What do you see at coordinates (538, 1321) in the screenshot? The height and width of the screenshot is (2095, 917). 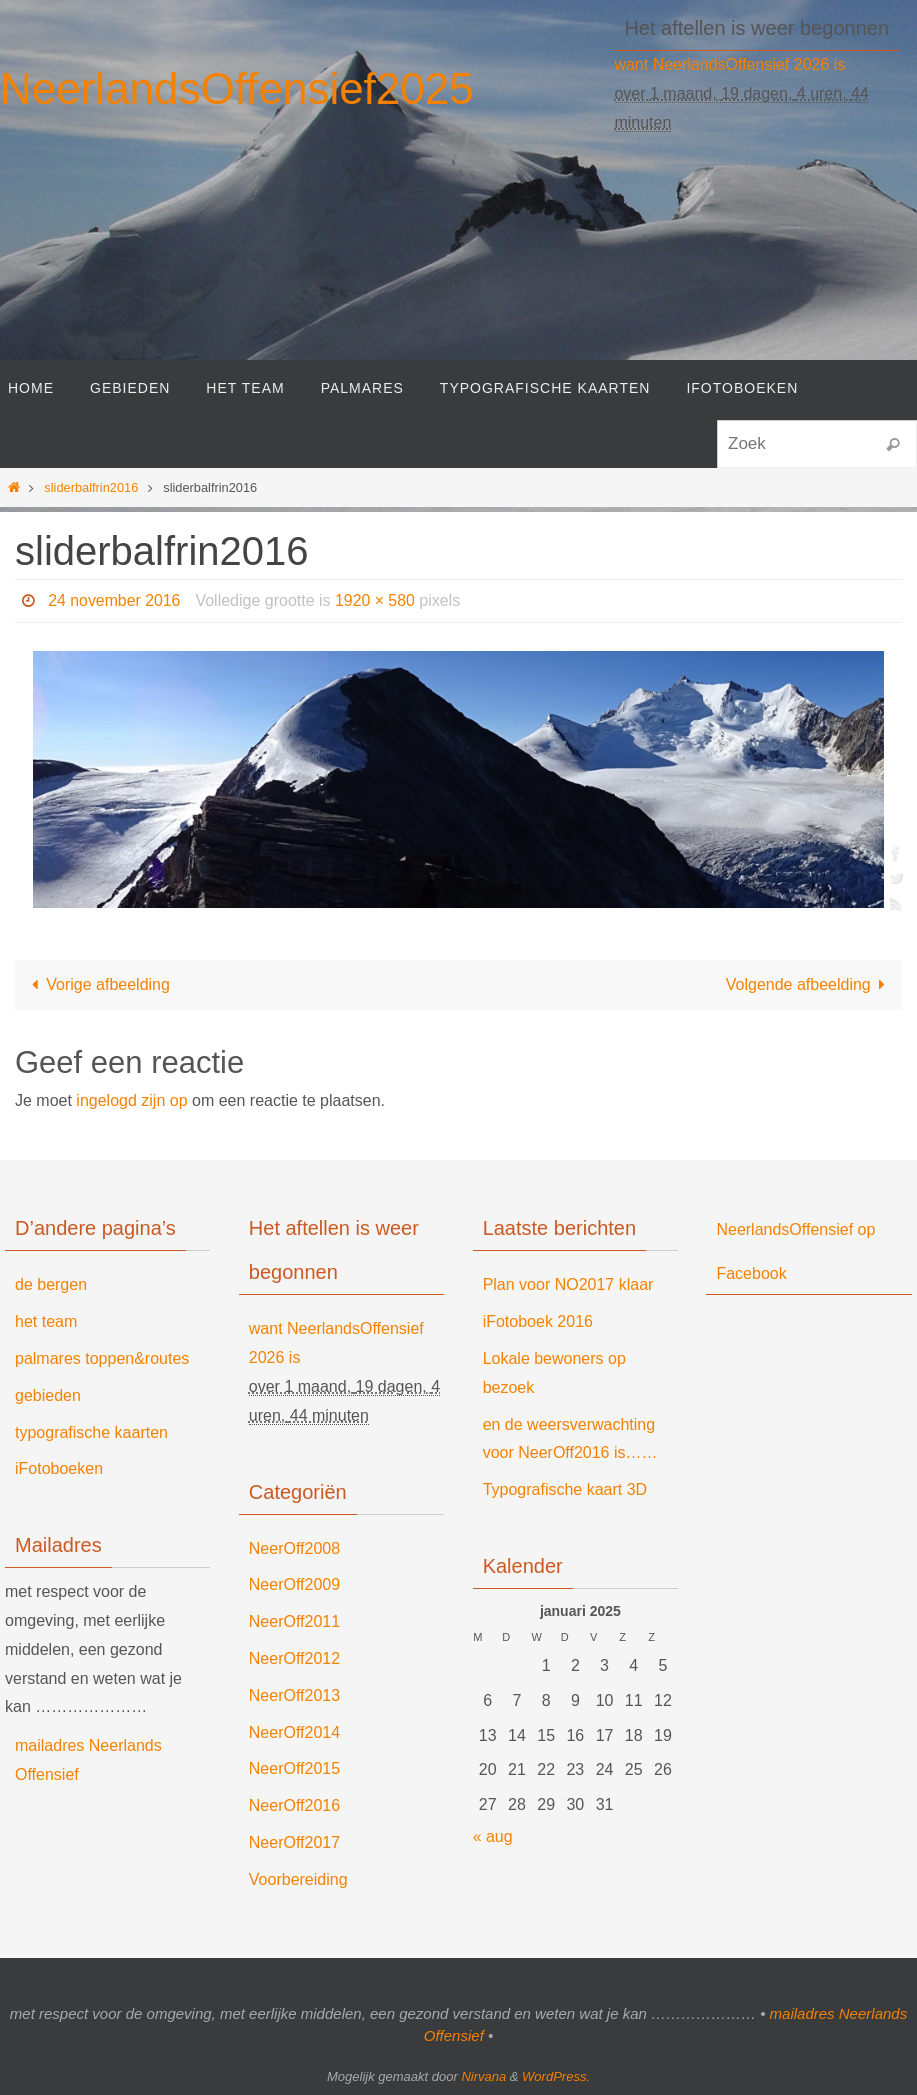 I see `iFotoboek 2016` at bounding box center [538, 1321].